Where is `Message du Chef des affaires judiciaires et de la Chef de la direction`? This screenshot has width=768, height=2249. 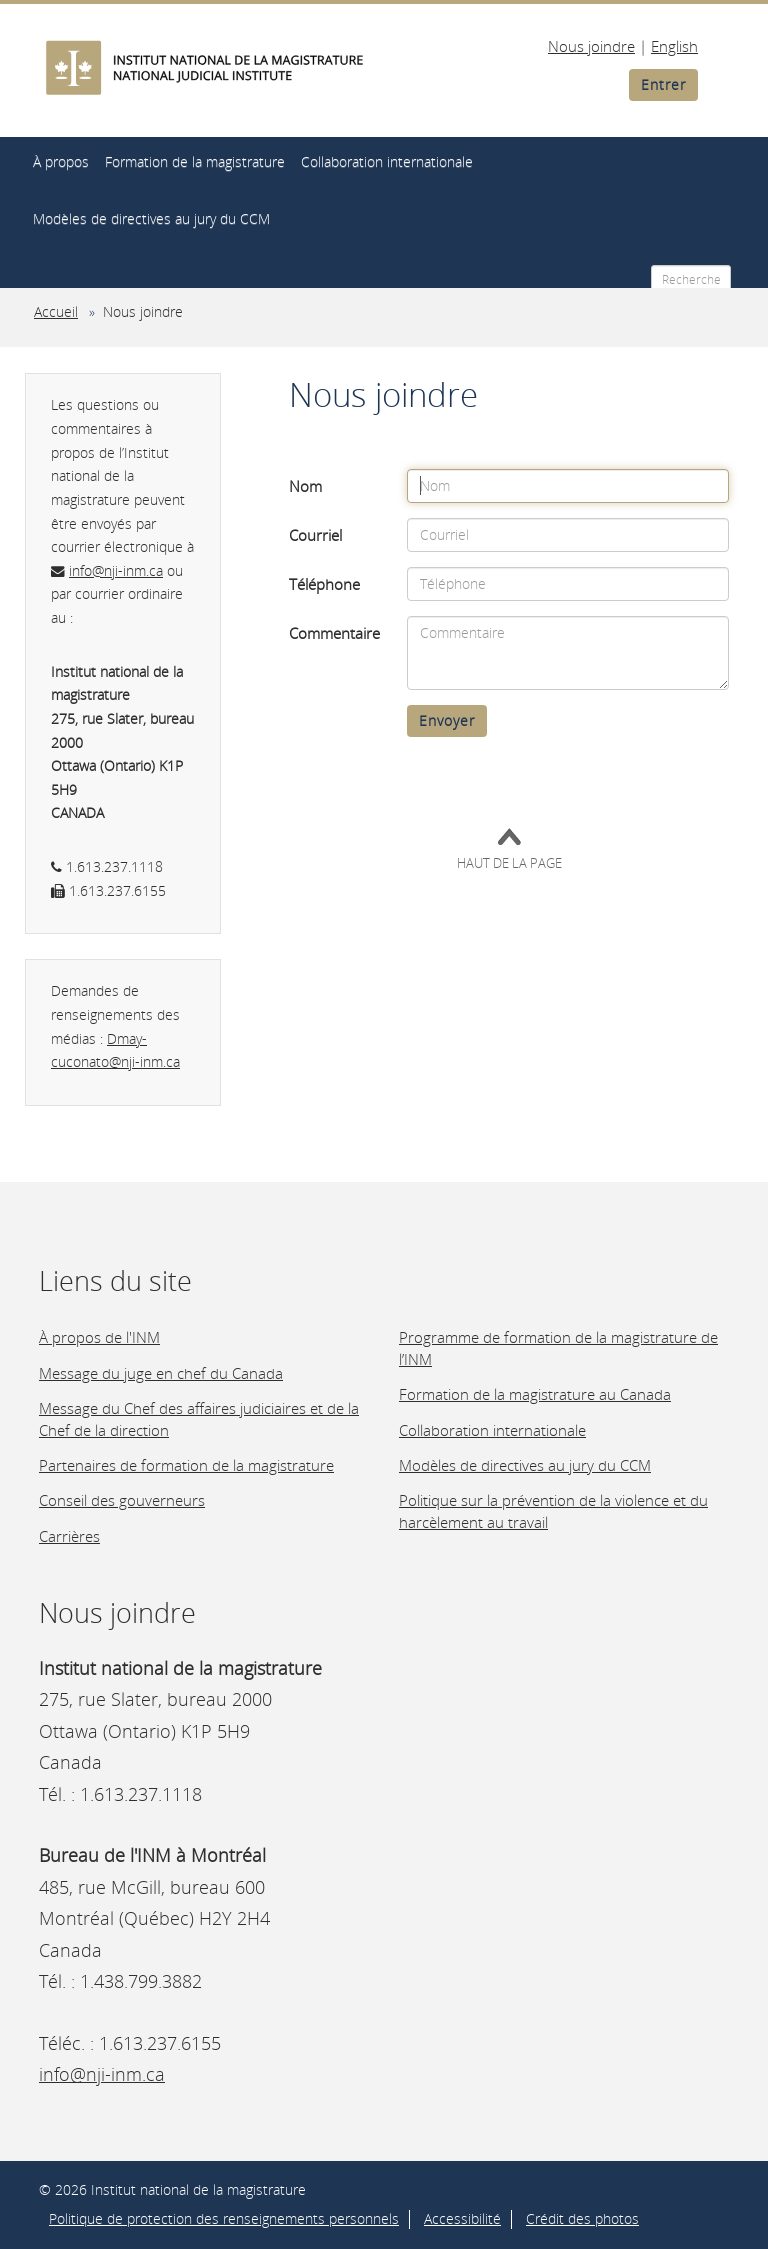 Message du Chef des affaires judiciaires et de la Chef de la direction is located at coordinates (199, 1418).